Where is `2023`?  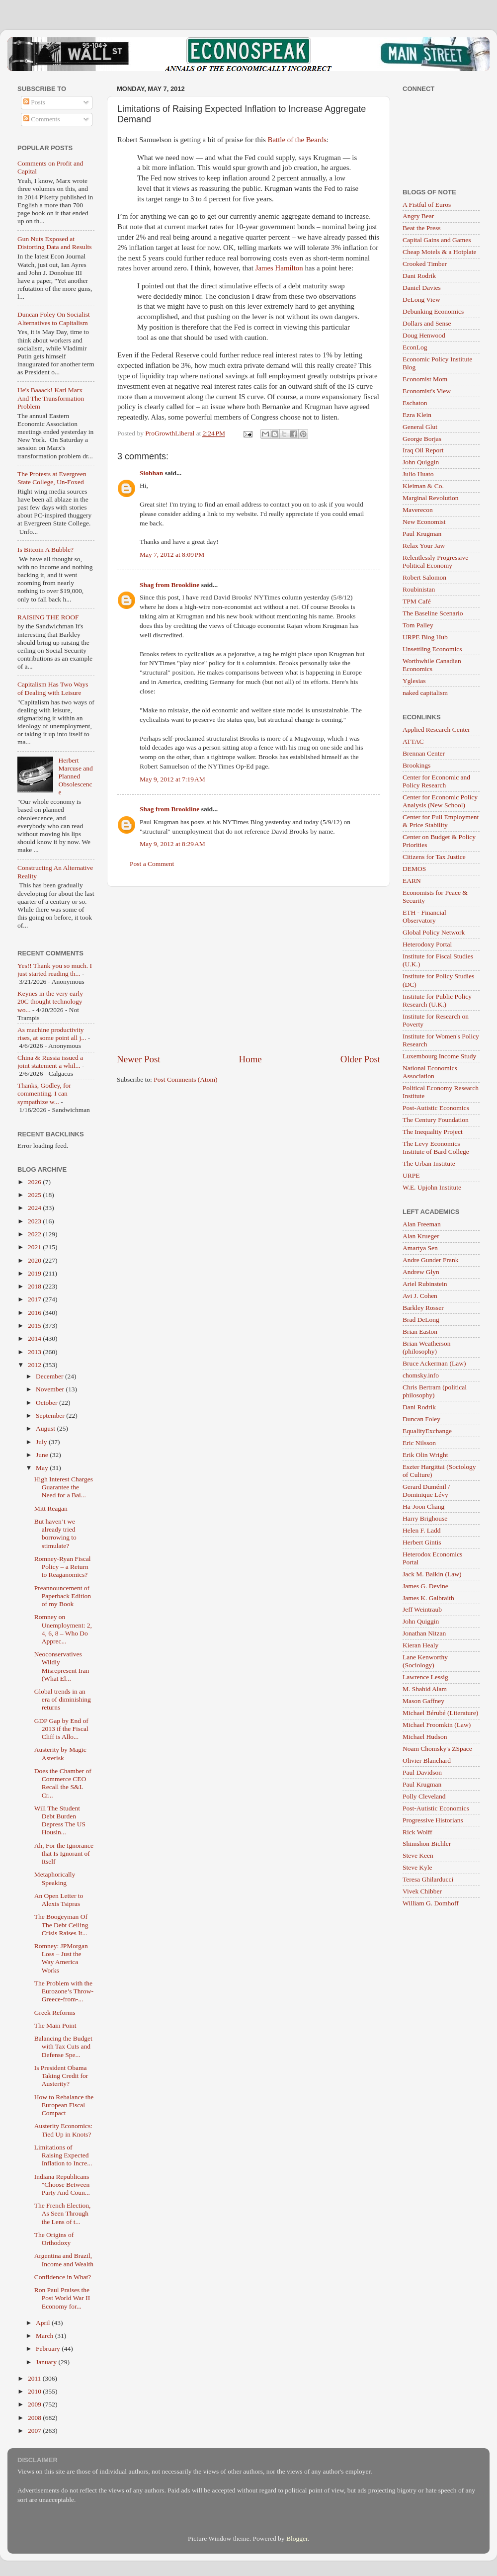
2023 is located at coordinates (35, 1221).